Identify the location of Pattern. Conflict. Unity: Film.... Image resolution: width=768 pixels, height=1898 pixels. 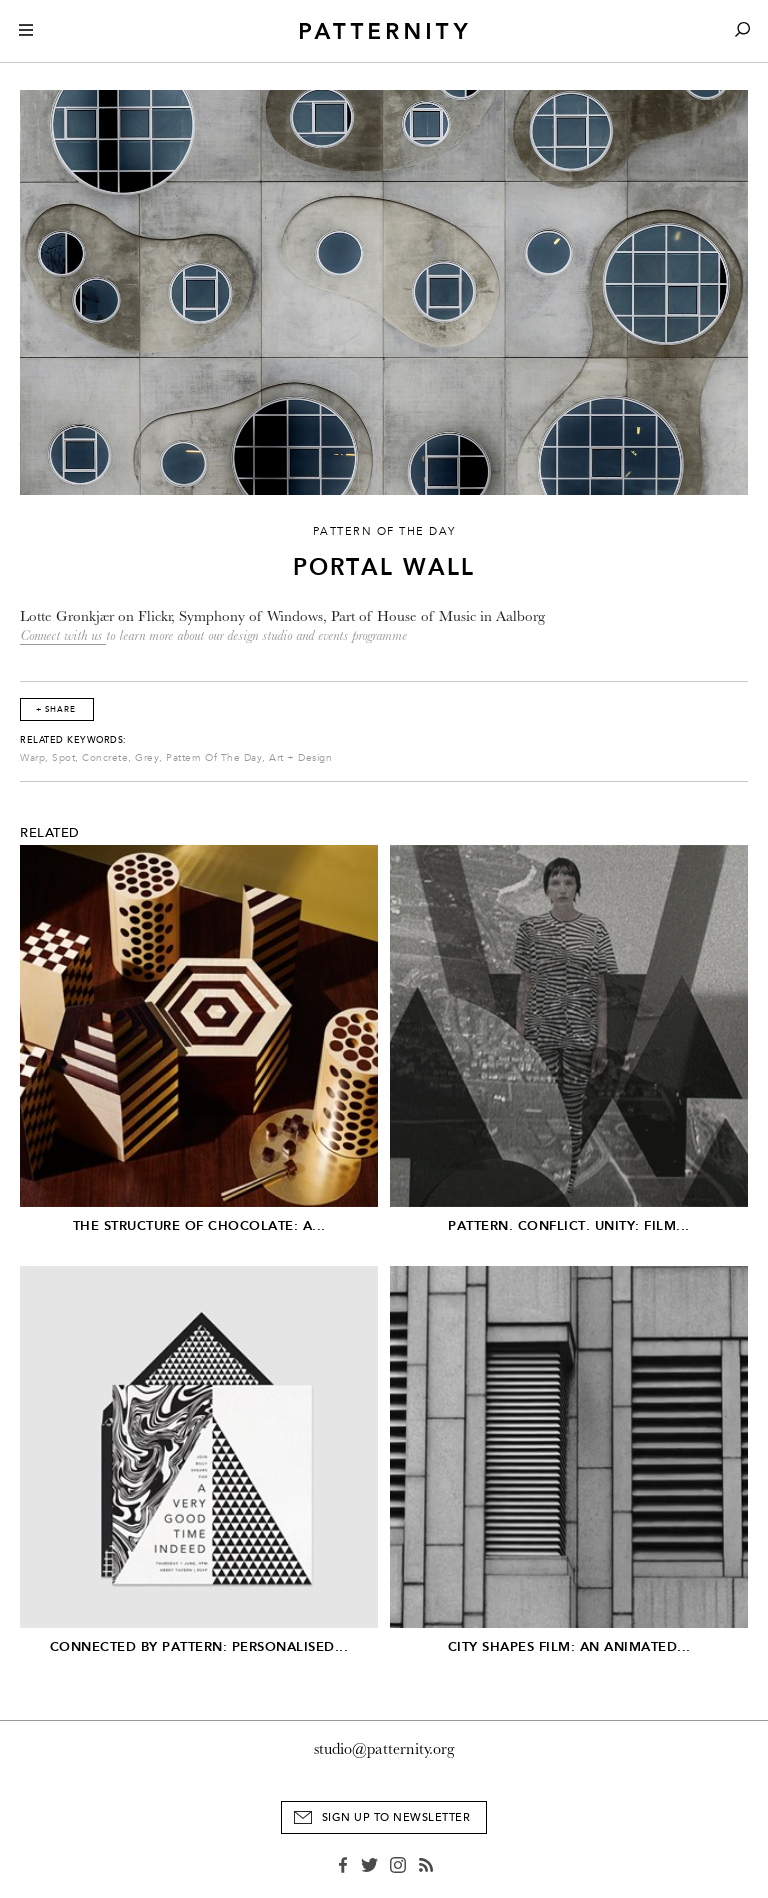
(569, 1225).